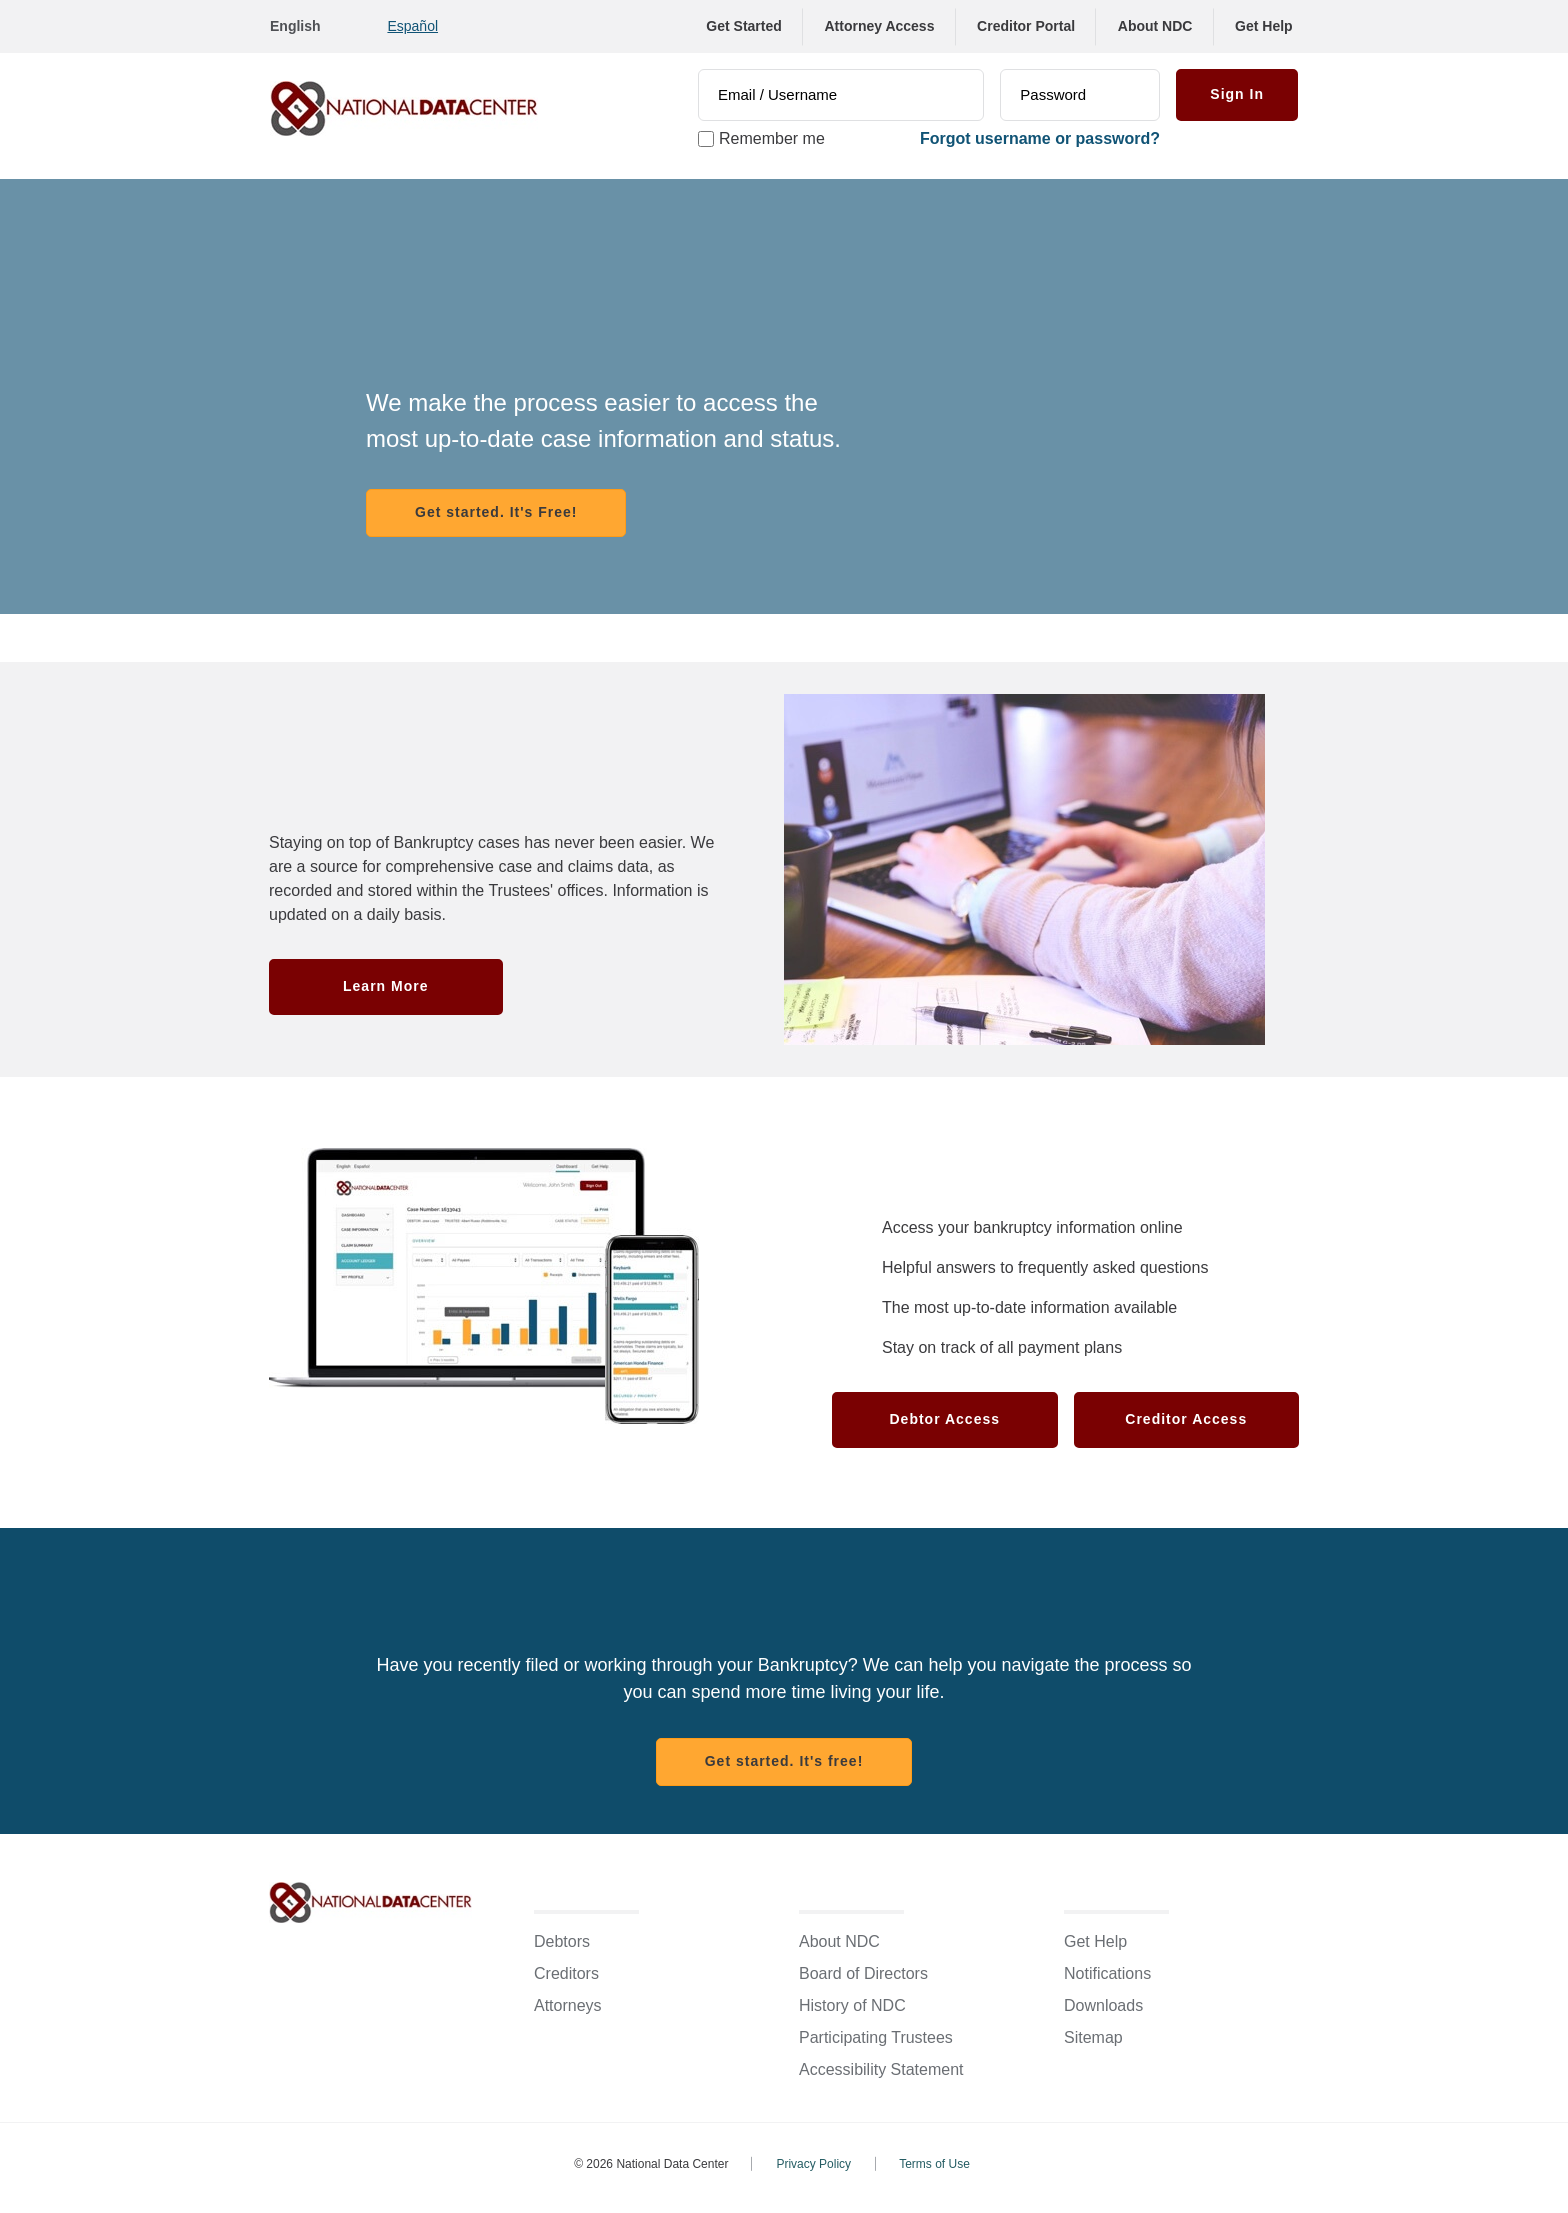 The width and height of the screenshot is (1568, 2213). What do you see at coordinates (879, 26) in the screenshot?
I see `Attorney Access` at bounding box center [879, 26].